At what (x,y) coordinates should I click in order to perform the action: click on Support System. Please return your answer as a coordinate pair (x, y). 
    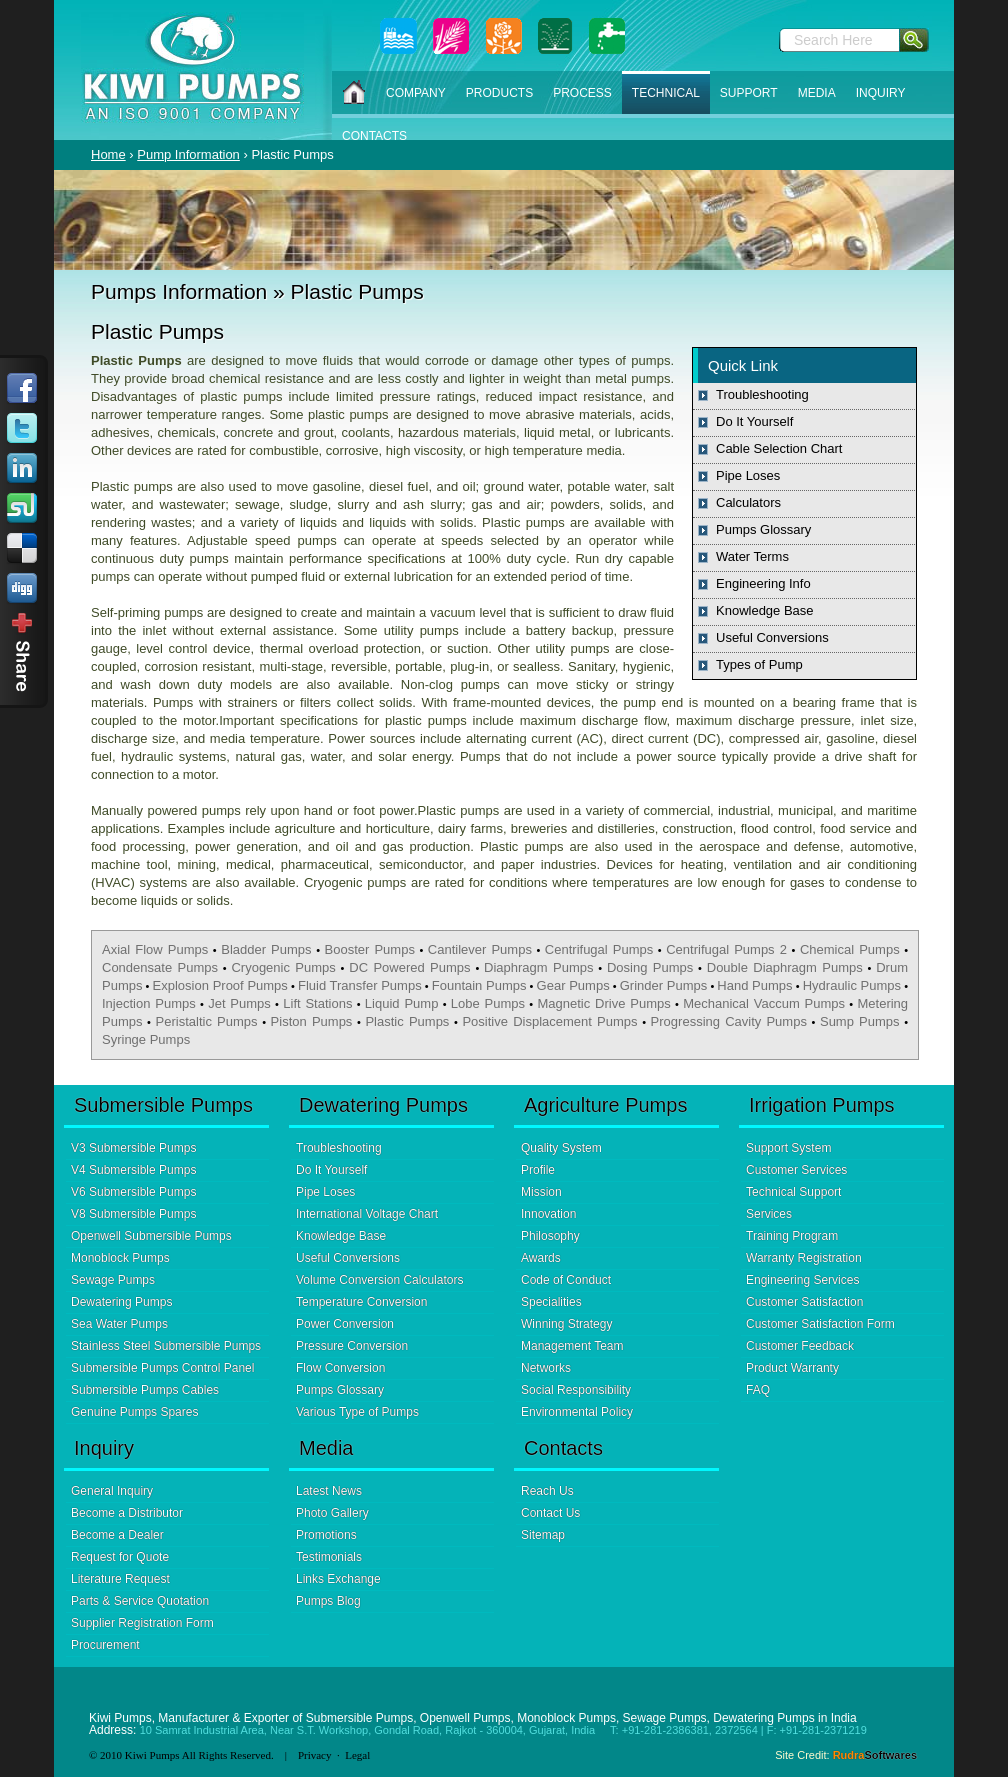
    Looking at the image, I should click on (788, 1148).